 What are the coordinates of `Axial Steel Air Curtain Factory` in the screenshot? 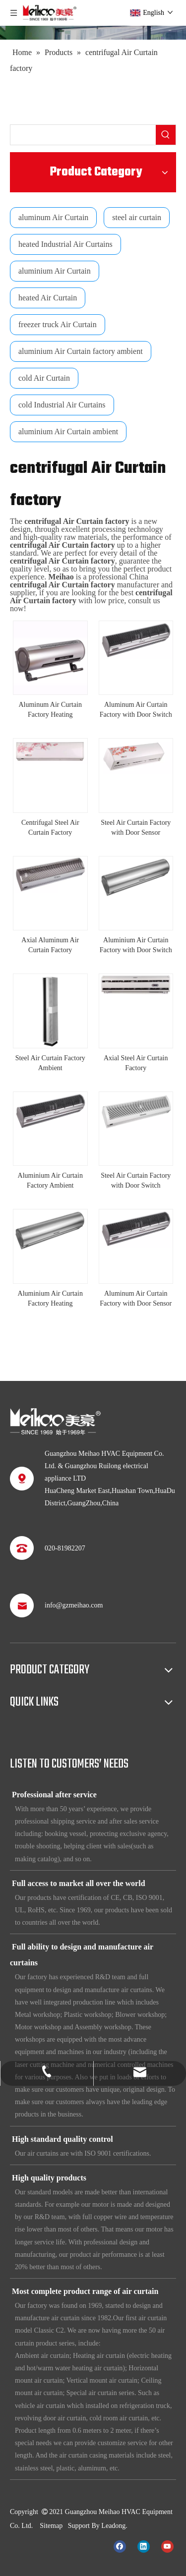 It's located at (136, 1063).